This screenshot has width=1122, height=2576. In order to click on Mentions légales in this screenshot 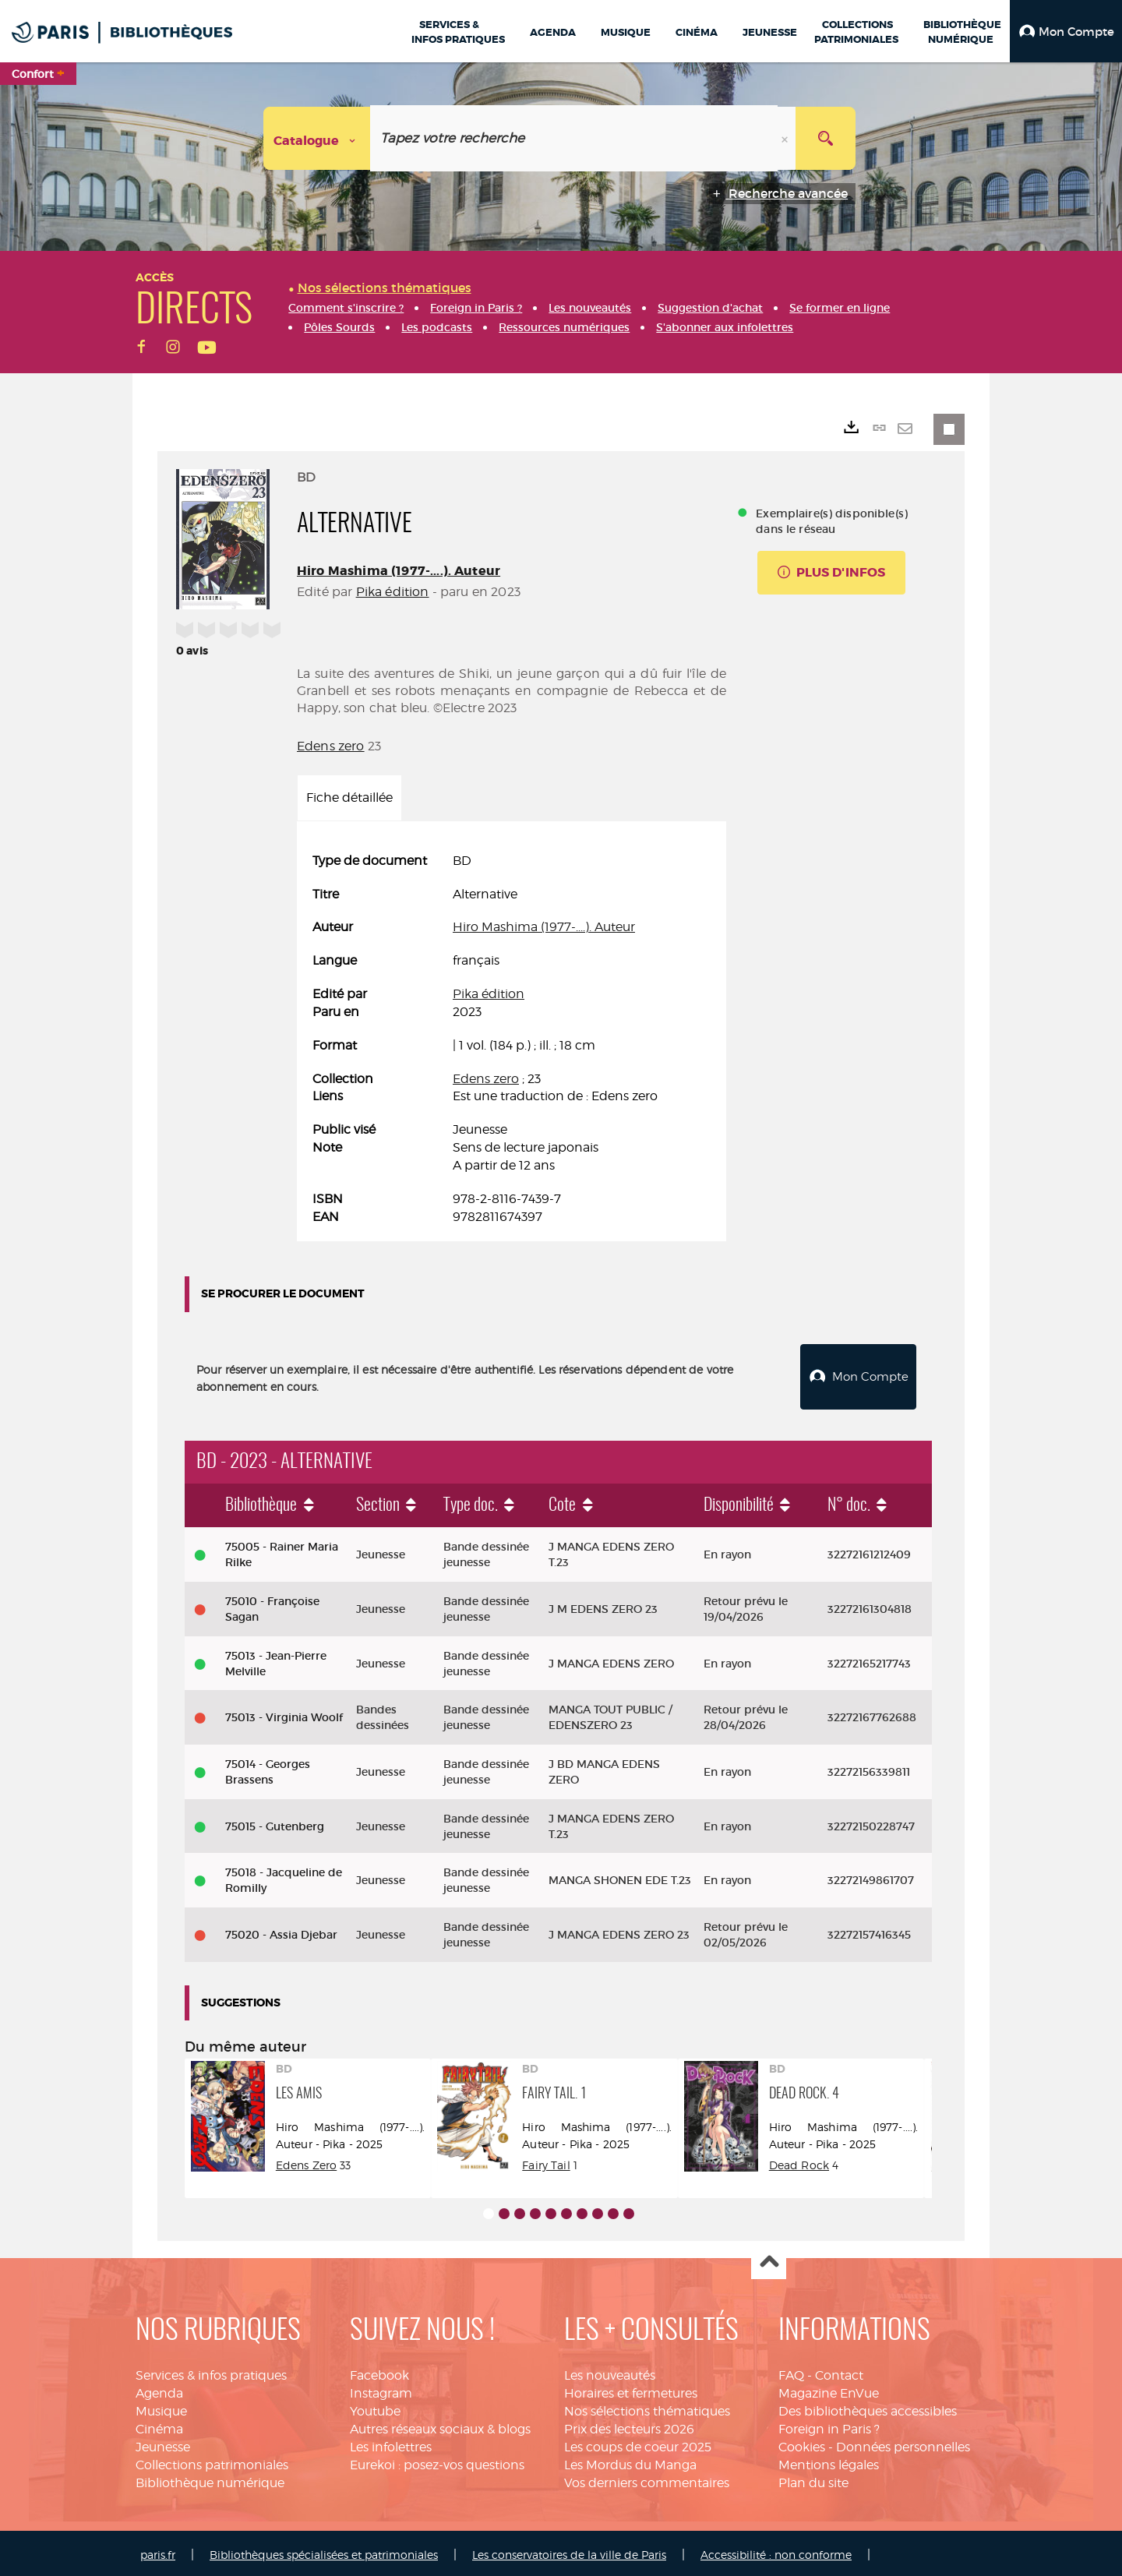, I will do `click(828, 2461)`.